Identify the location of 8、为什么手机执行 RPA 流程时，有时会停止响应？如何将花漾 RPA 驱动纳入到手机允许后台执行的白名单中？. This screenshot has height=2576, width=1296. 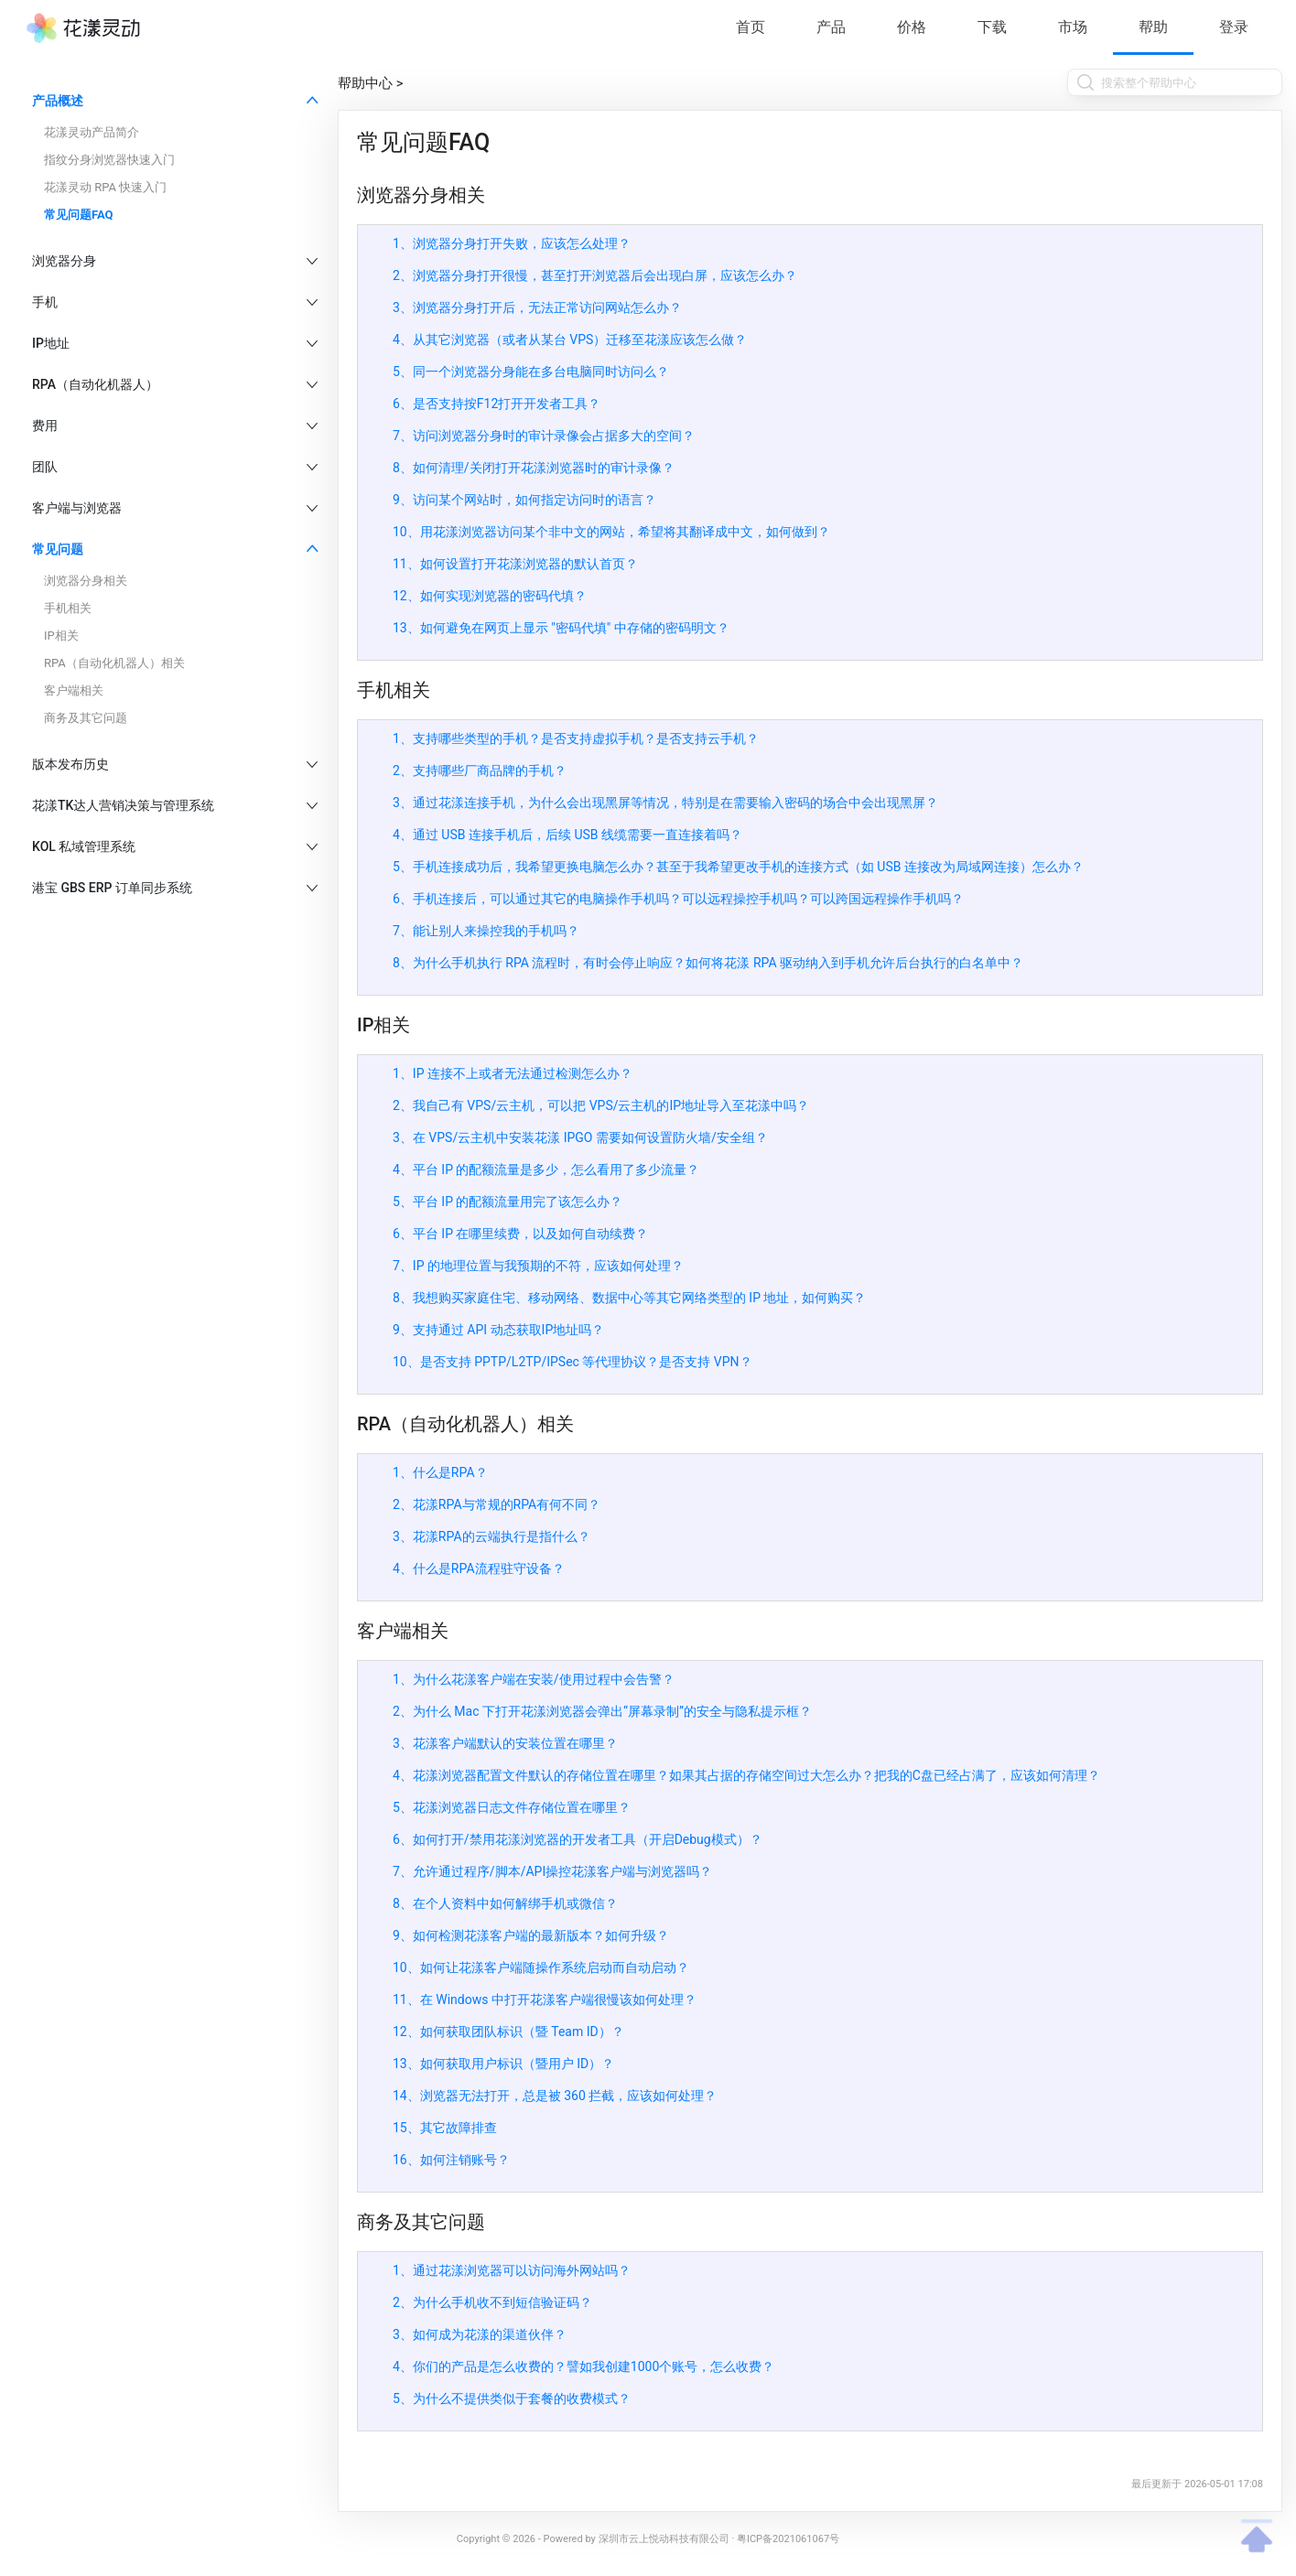
(708, 962).